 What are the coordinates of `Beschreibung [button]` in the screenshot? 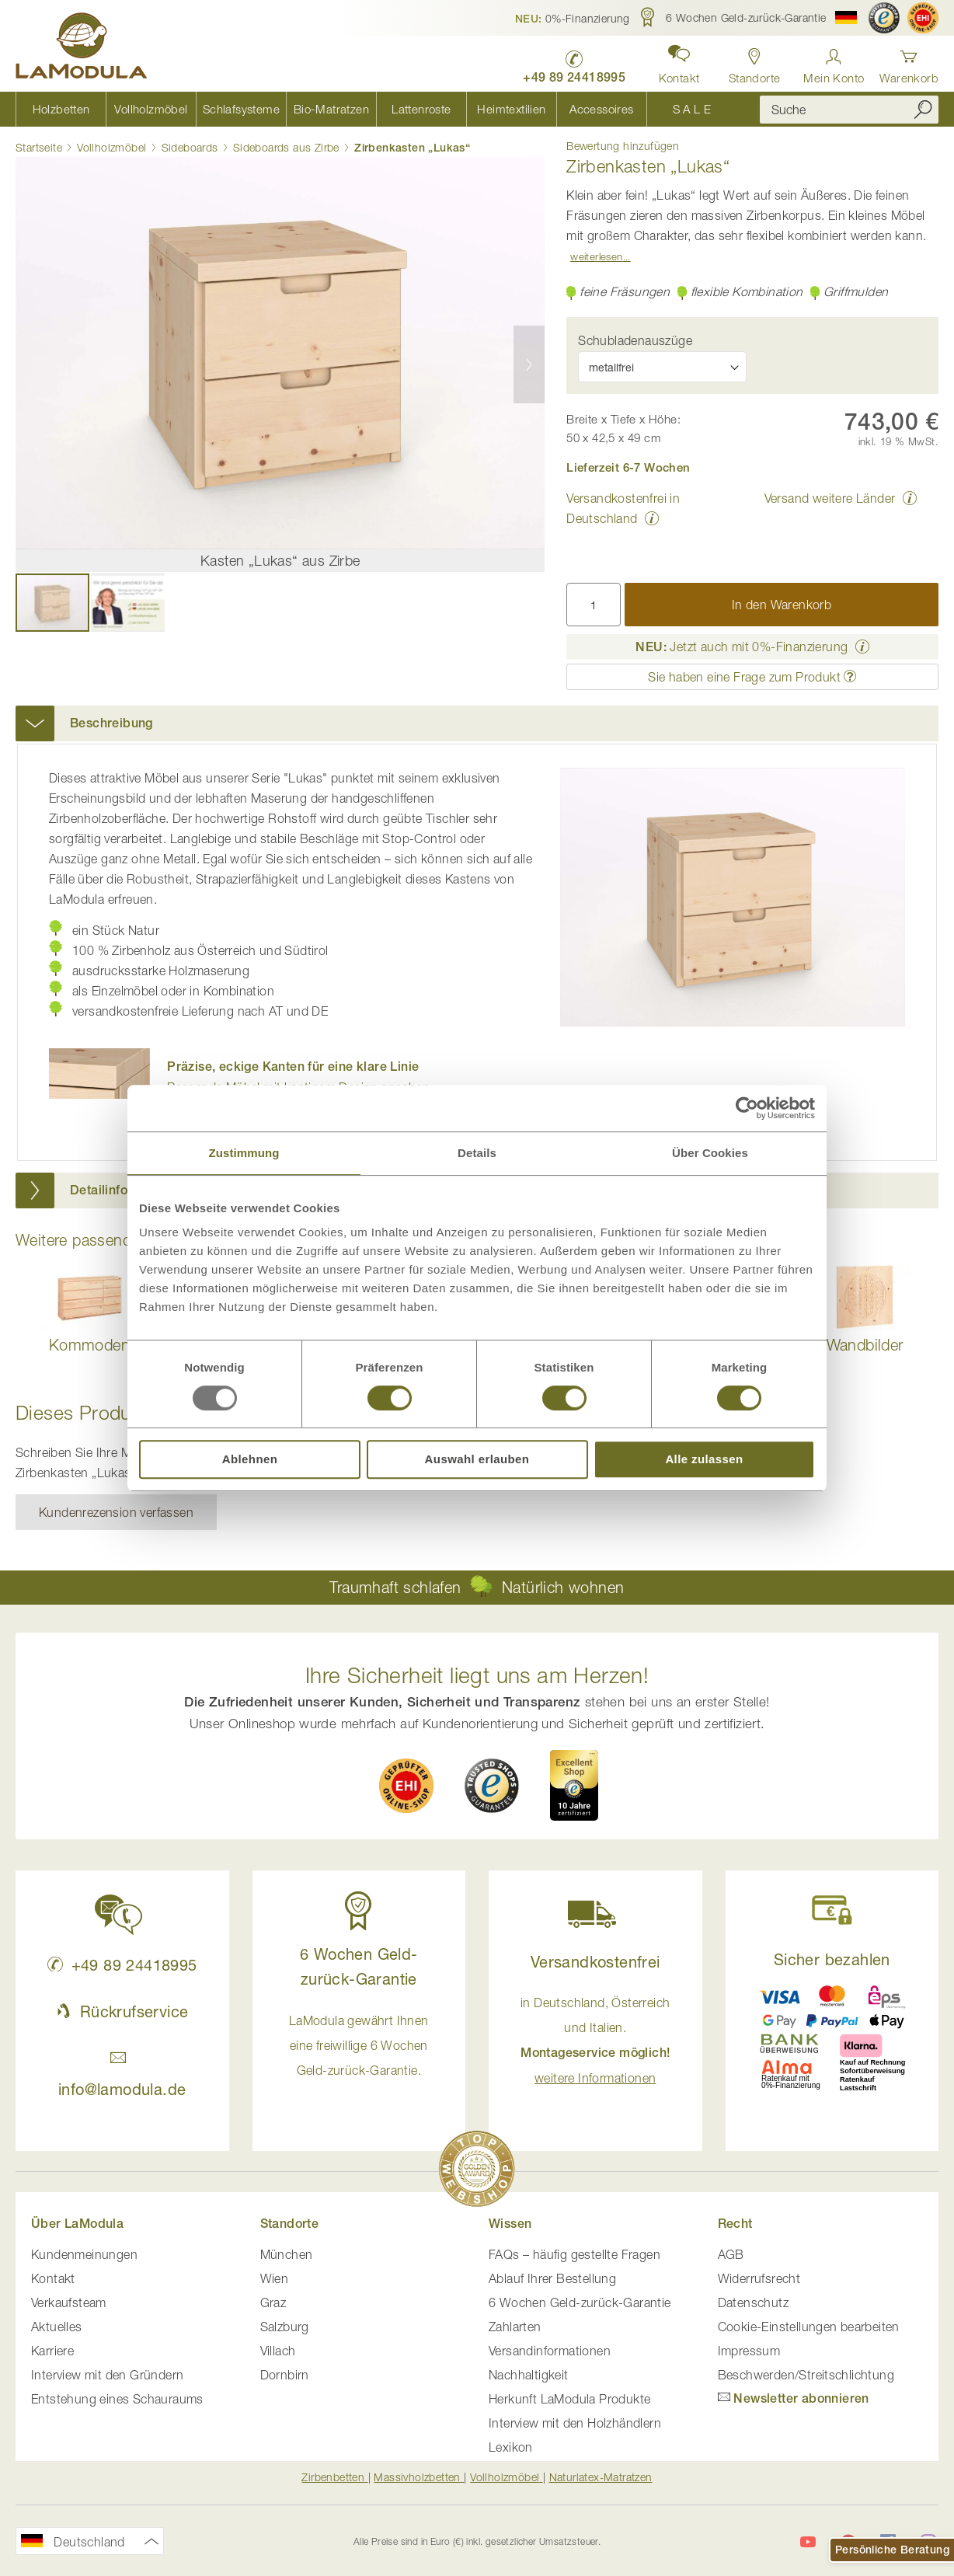 It's located at (111, 723).